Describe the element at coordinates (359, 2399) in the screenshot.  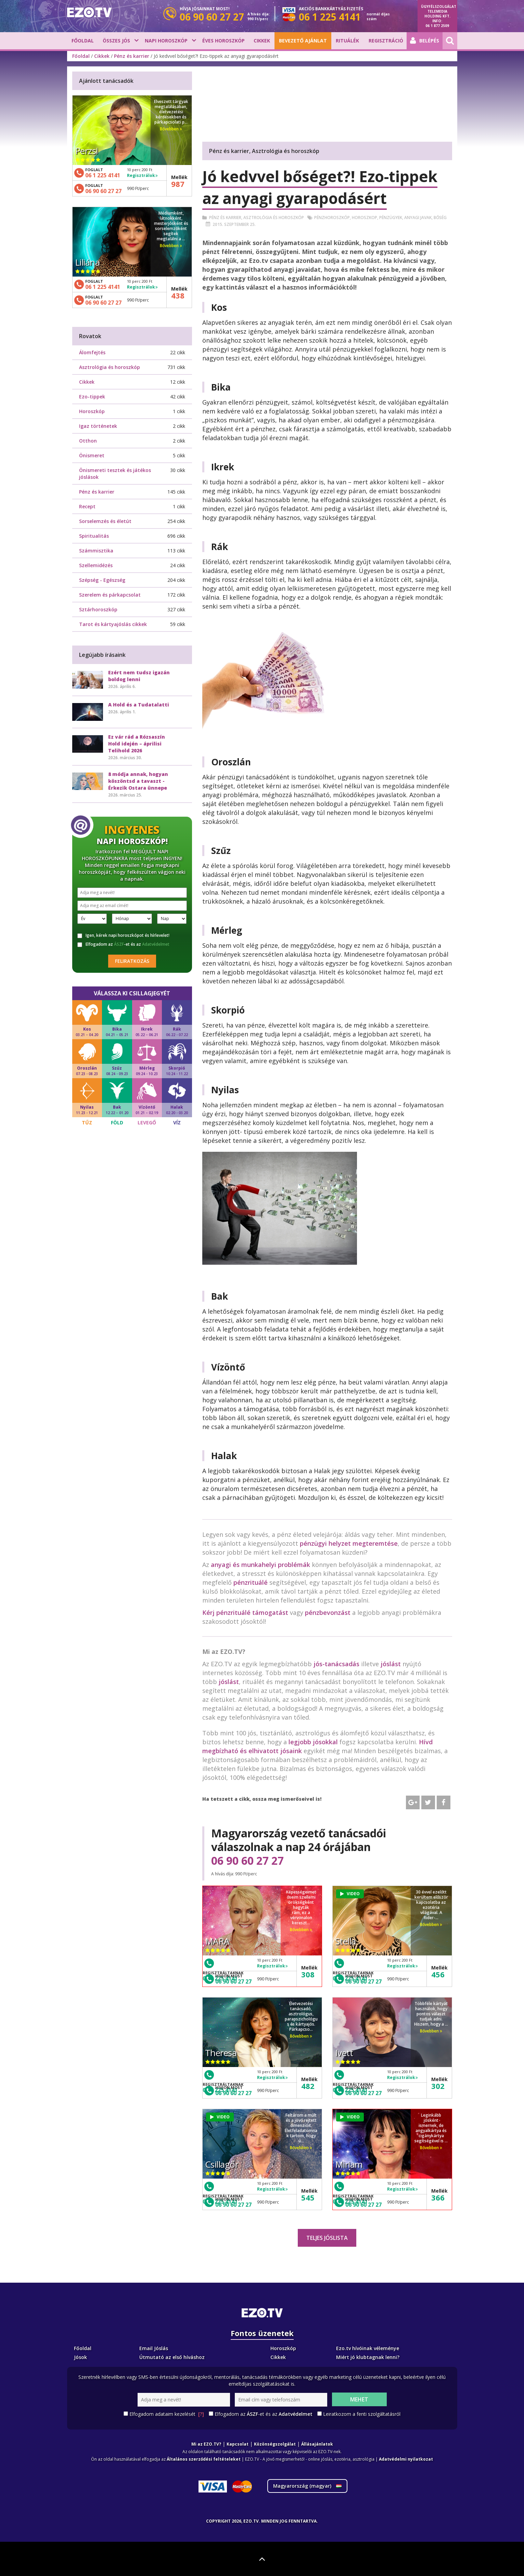
I see `Mehet` at that location.